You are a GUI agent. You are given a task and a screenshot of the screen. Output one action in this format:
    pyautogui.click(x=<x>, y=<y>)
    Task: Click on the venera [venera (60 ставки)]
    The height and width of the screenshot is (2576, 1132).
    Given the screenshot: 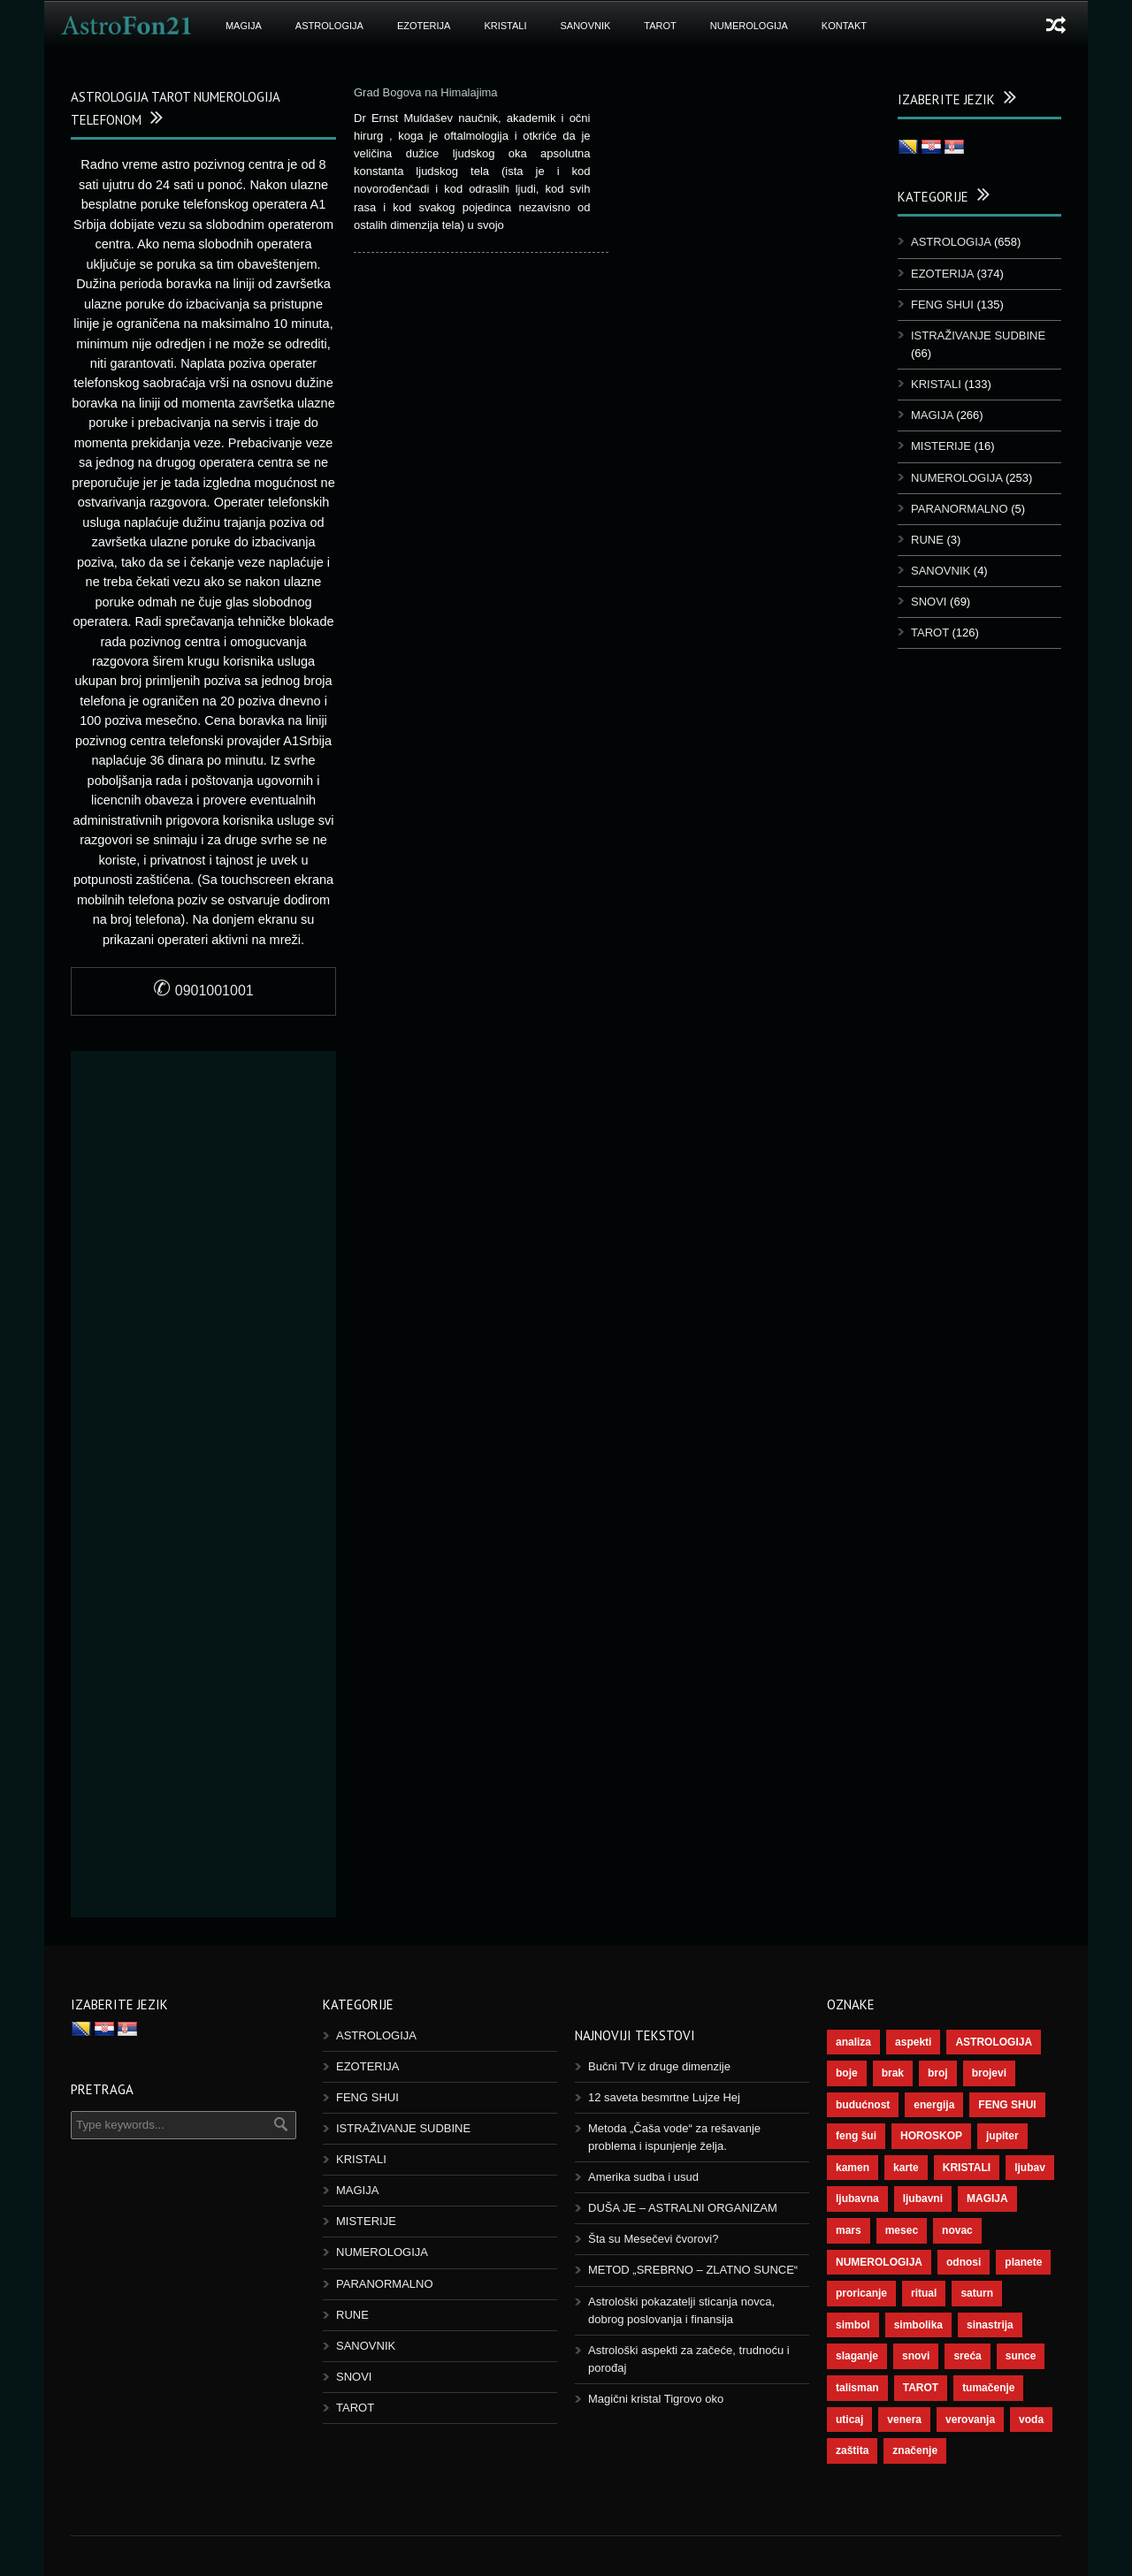 What is the action you would take?
    pyautogui.click(x=904, y=2419)
    